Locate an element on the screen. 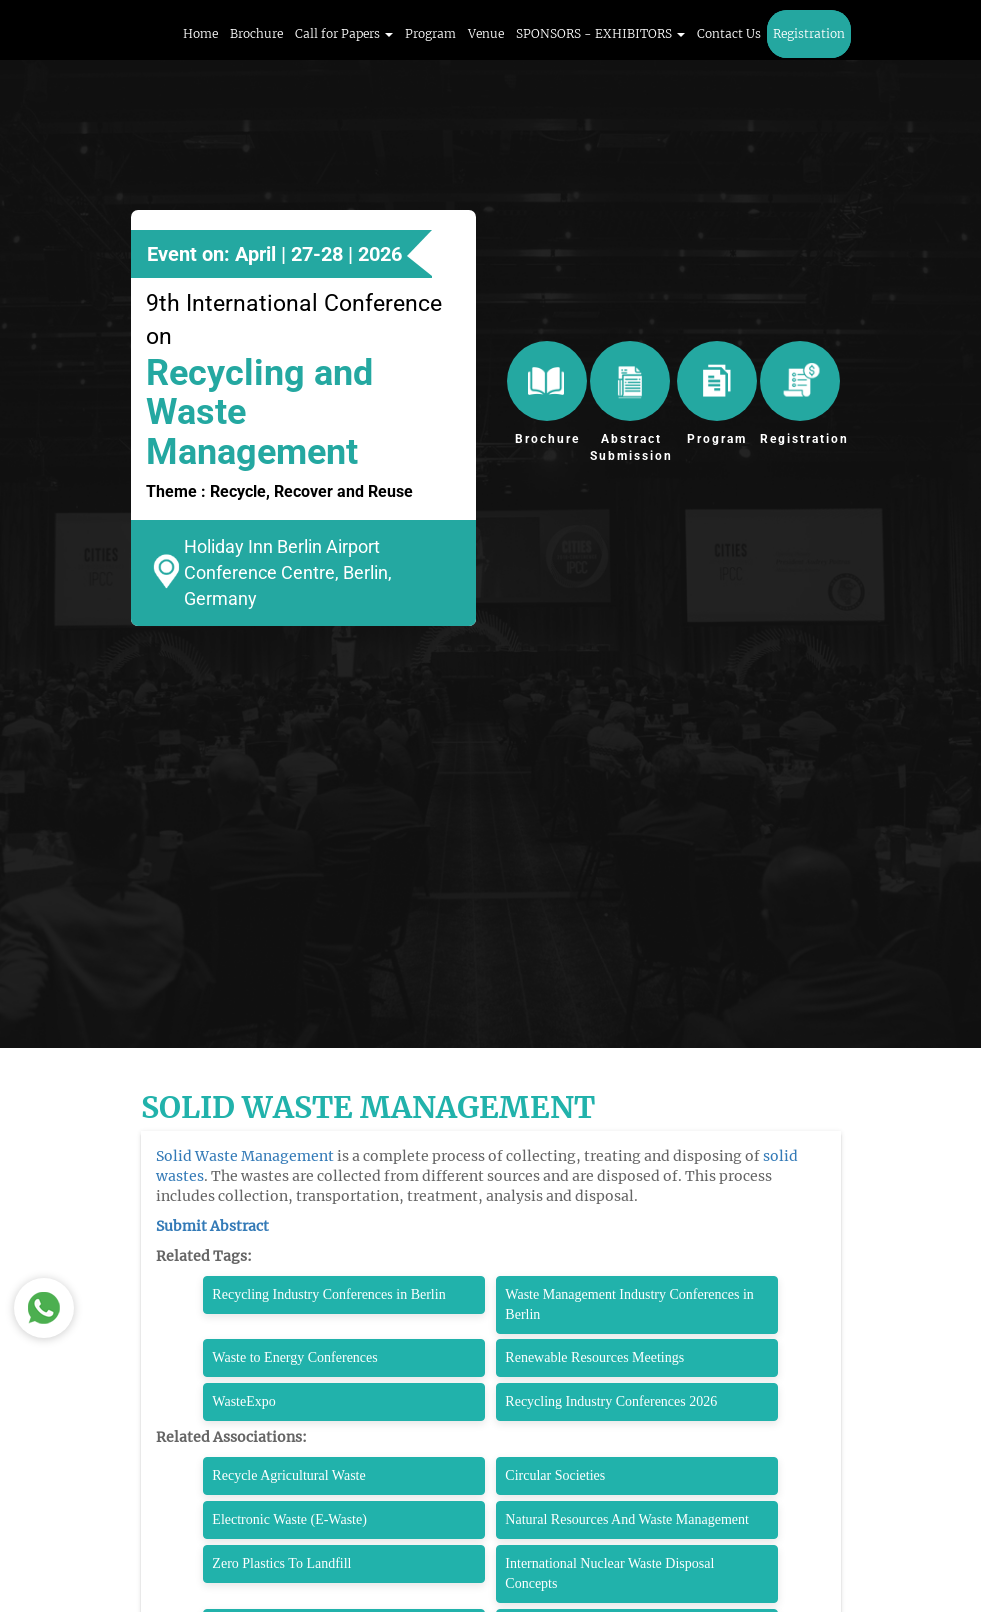  Contact Us is located at coordinates (729, 33).